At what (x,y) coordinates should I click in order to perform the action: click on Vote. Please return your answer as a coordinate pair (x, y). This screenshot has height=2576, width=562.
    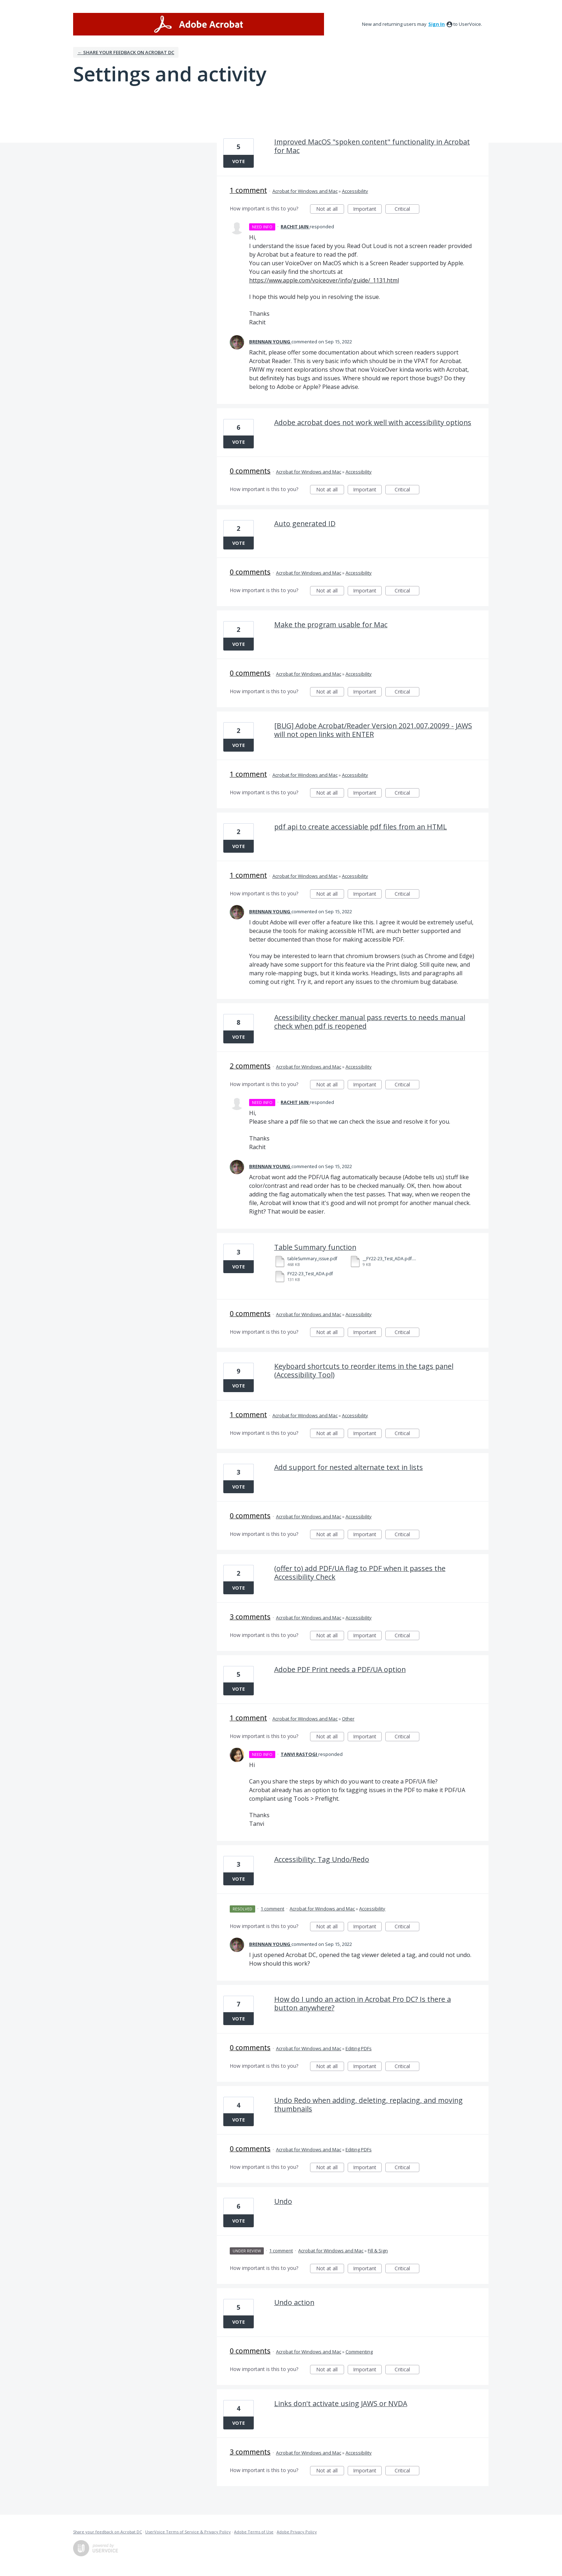
    Looking at the image, I should click on (238, 161).